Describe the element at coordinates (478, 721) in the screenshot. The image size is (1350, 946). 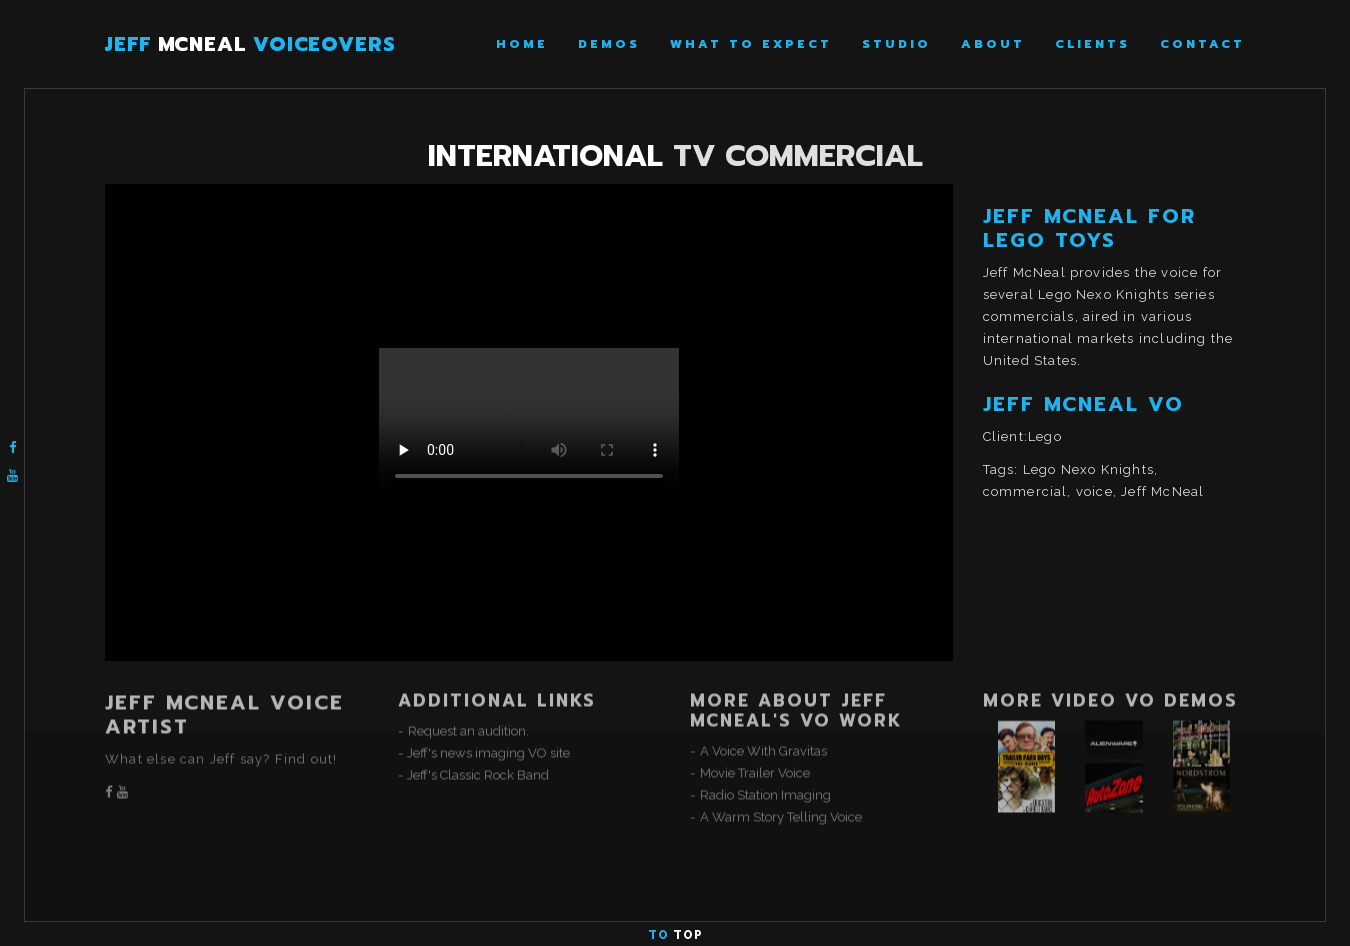
I see `Jeff's Classic Rock Band` at that location.